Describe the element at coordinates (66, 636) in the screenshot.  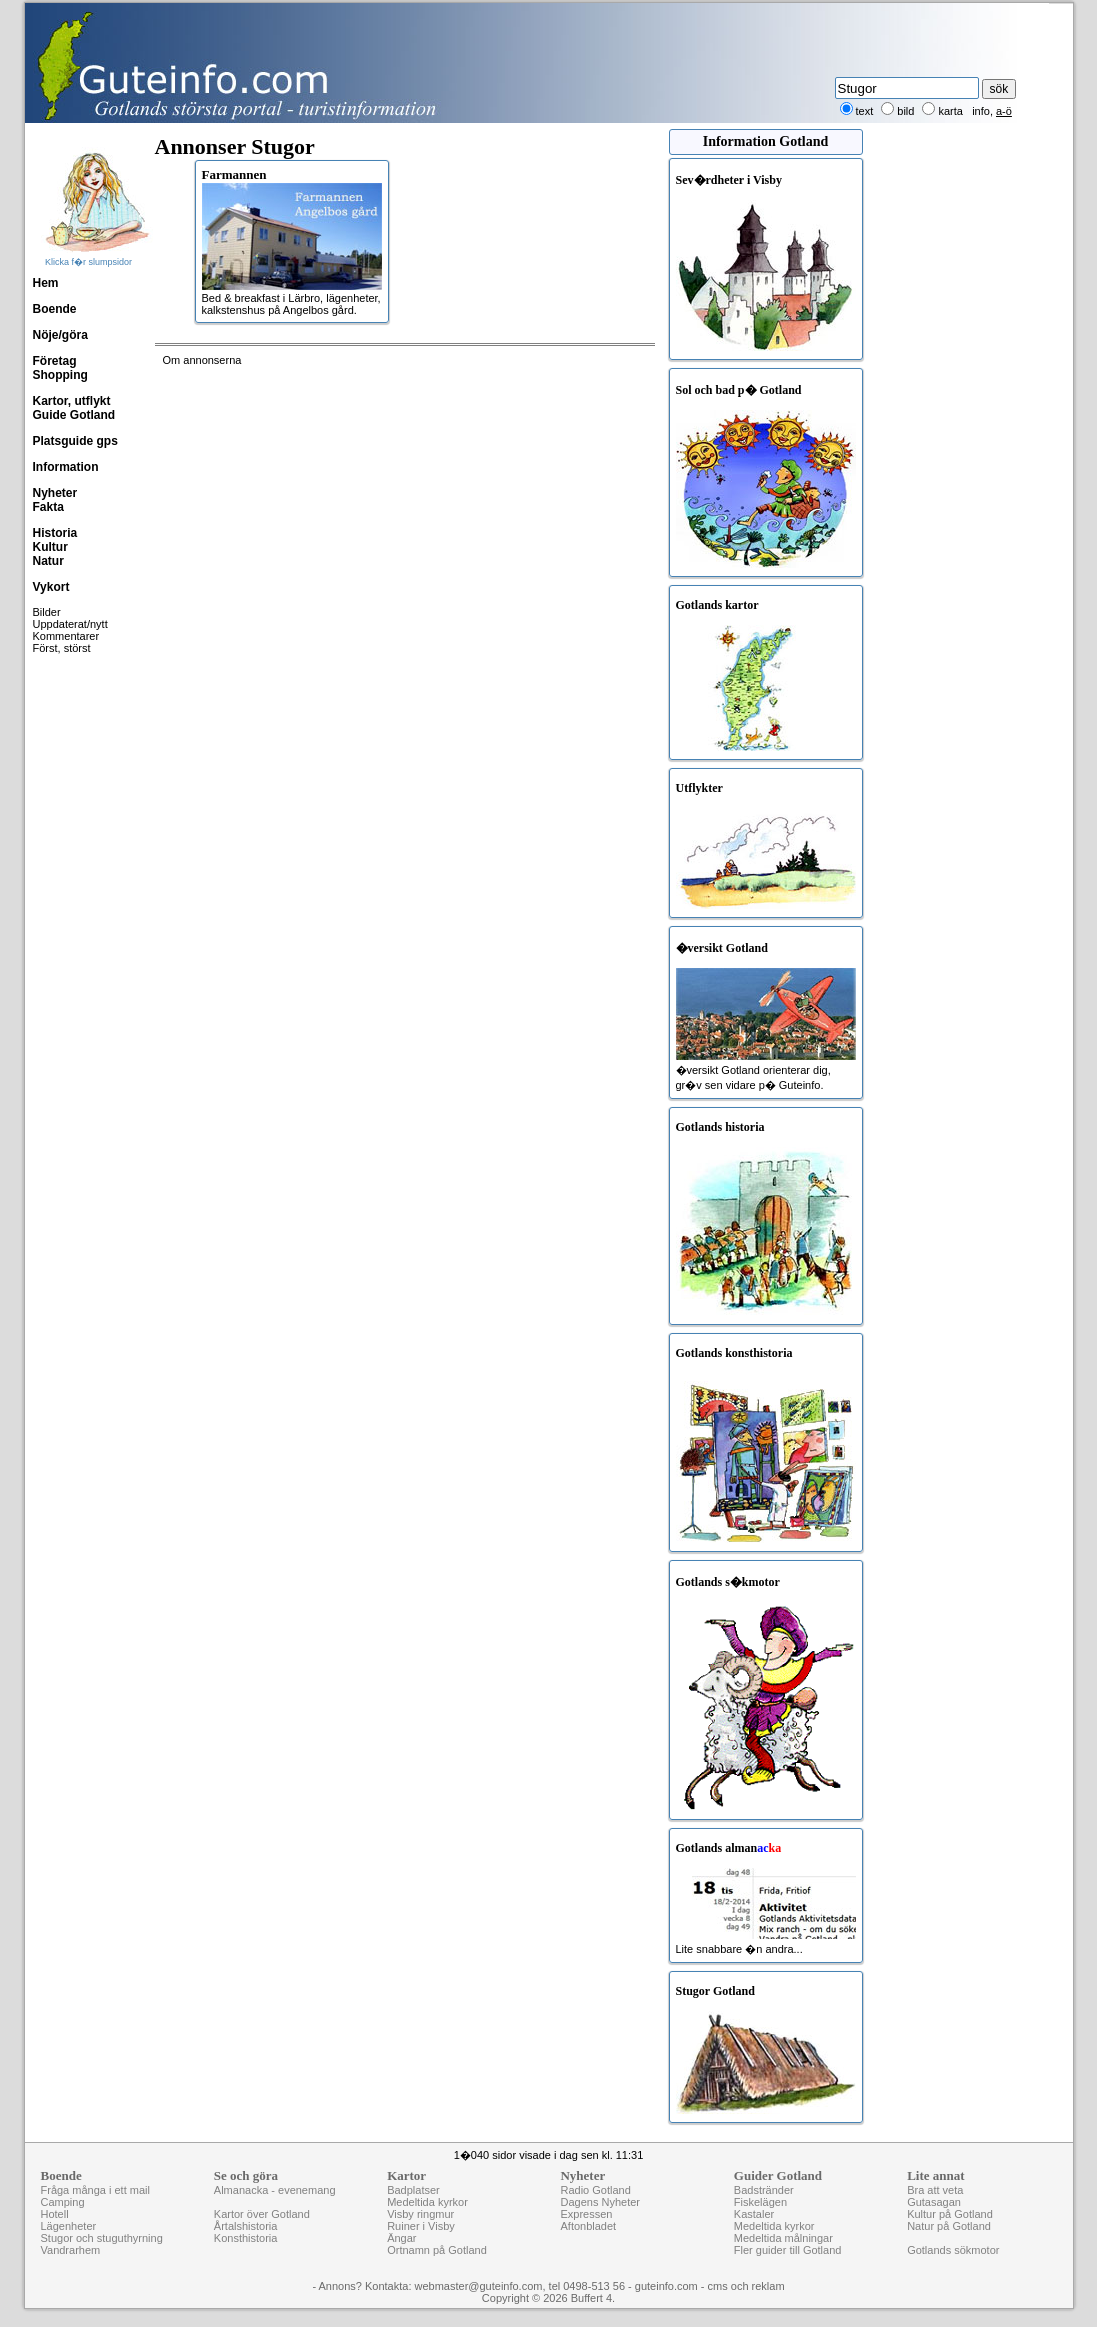
I see `Kommentarer` at that location.